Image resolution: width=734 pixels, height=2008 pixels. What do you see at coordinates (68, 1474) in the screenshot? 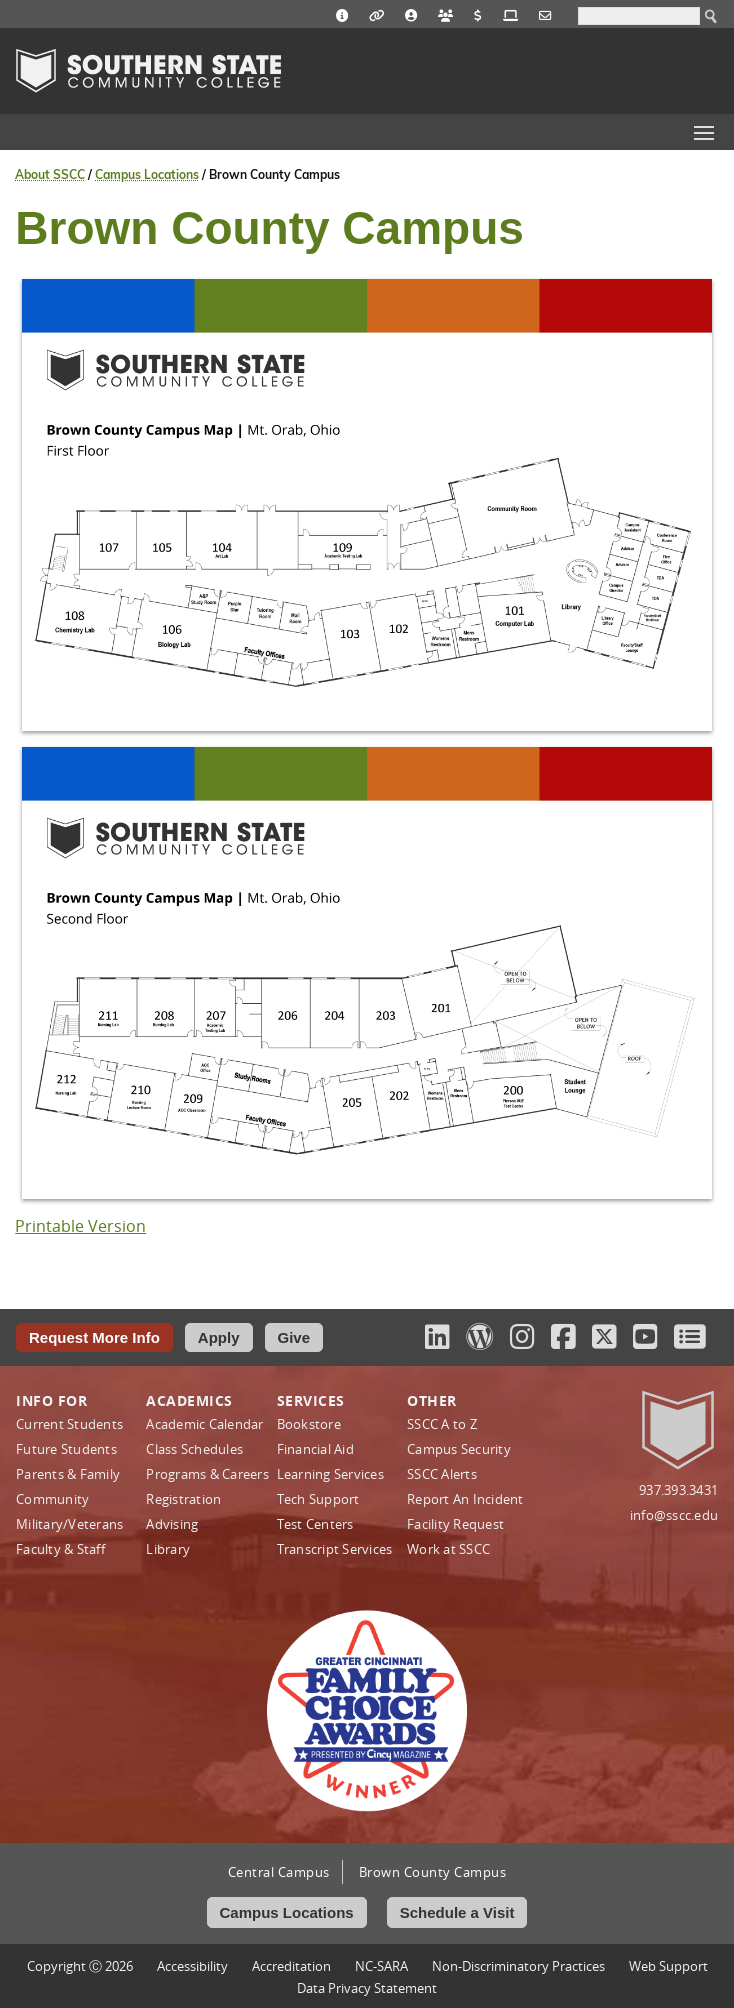
I see `Parents & Family` at bounding box center [68, 1474].